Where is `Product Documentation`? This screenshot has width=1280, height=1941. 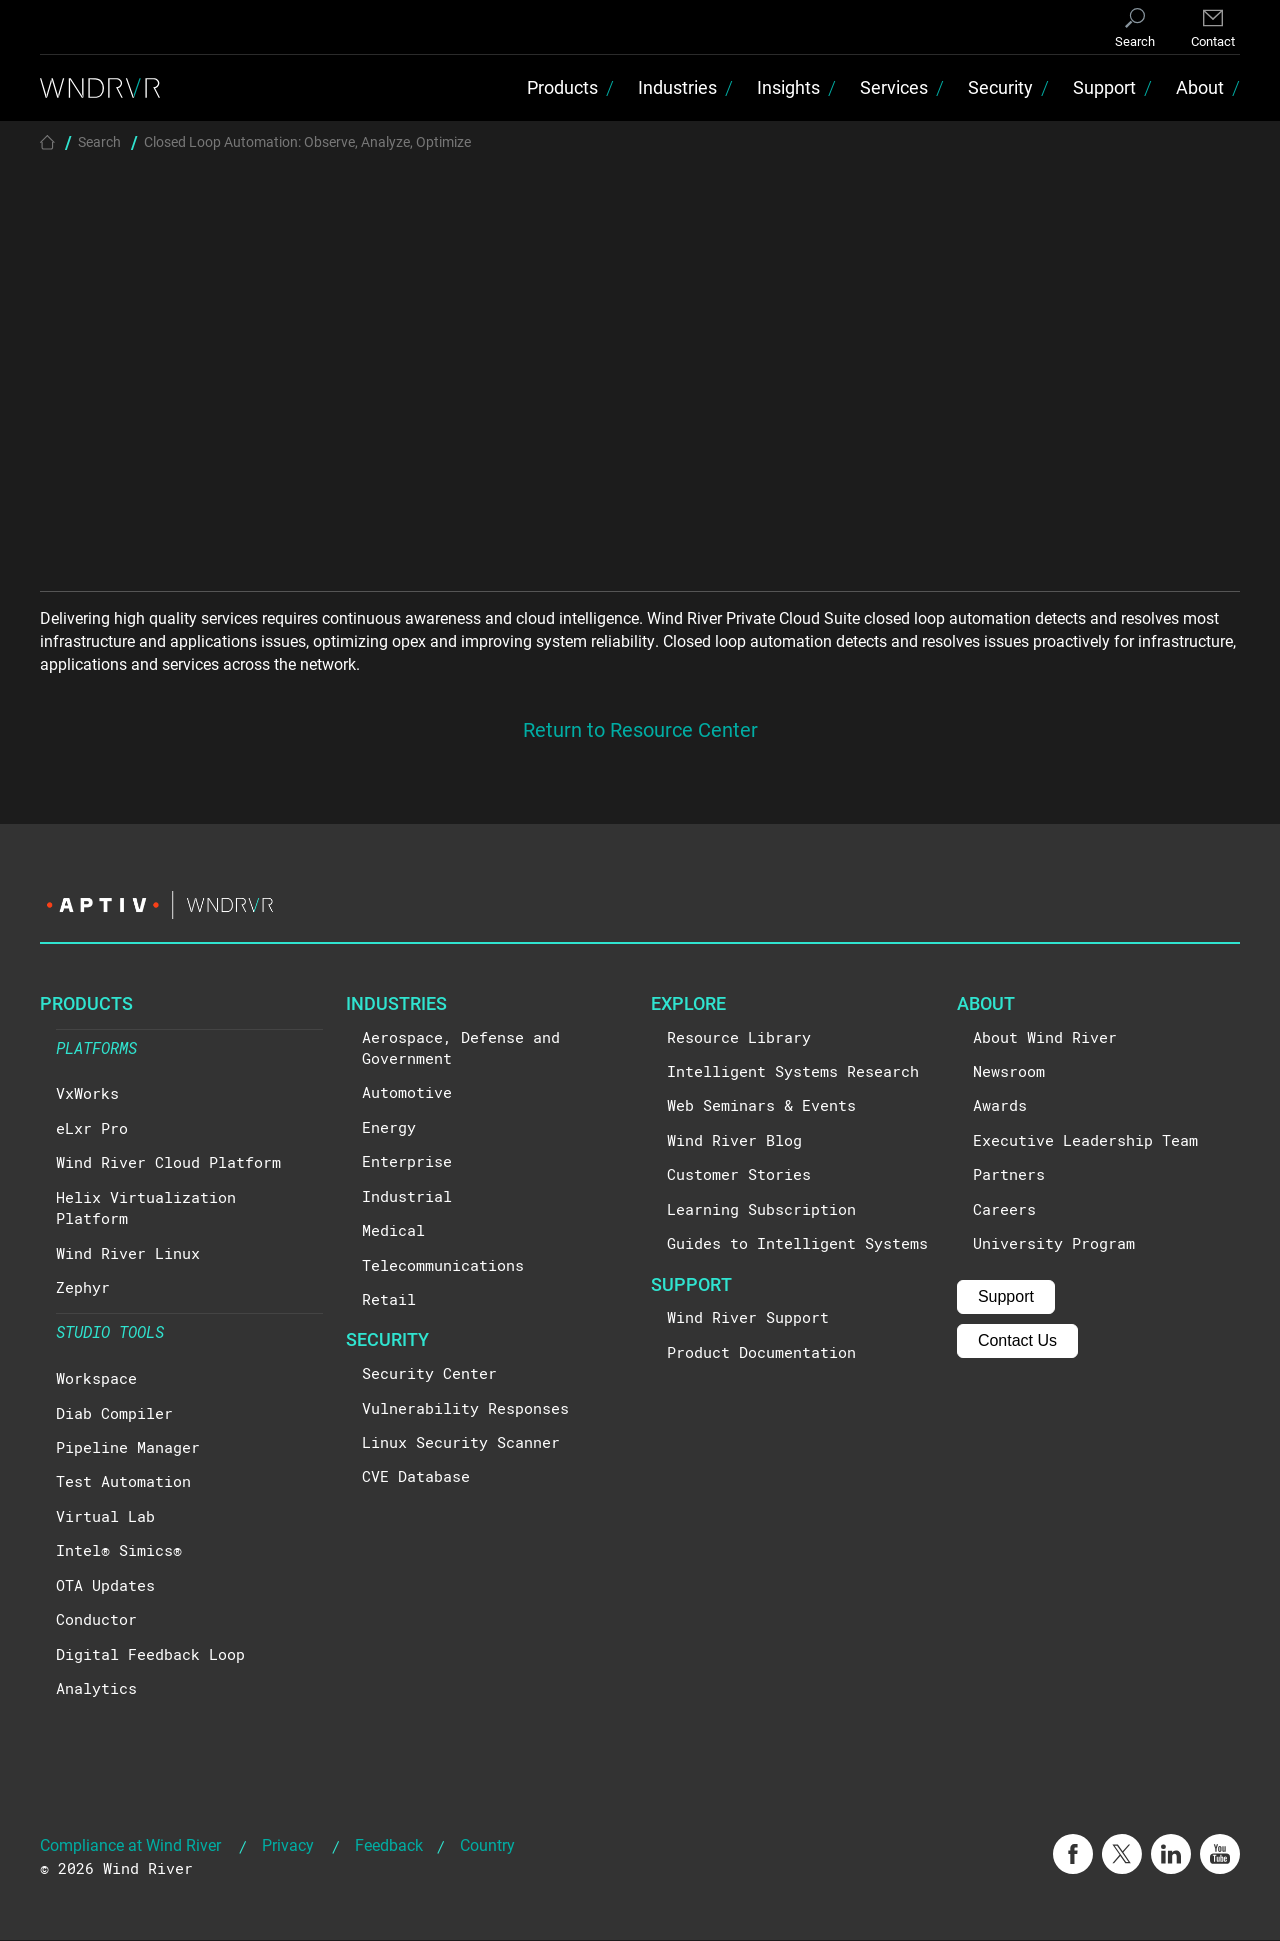
Product Documentation is located at coordinates (761, 1353).